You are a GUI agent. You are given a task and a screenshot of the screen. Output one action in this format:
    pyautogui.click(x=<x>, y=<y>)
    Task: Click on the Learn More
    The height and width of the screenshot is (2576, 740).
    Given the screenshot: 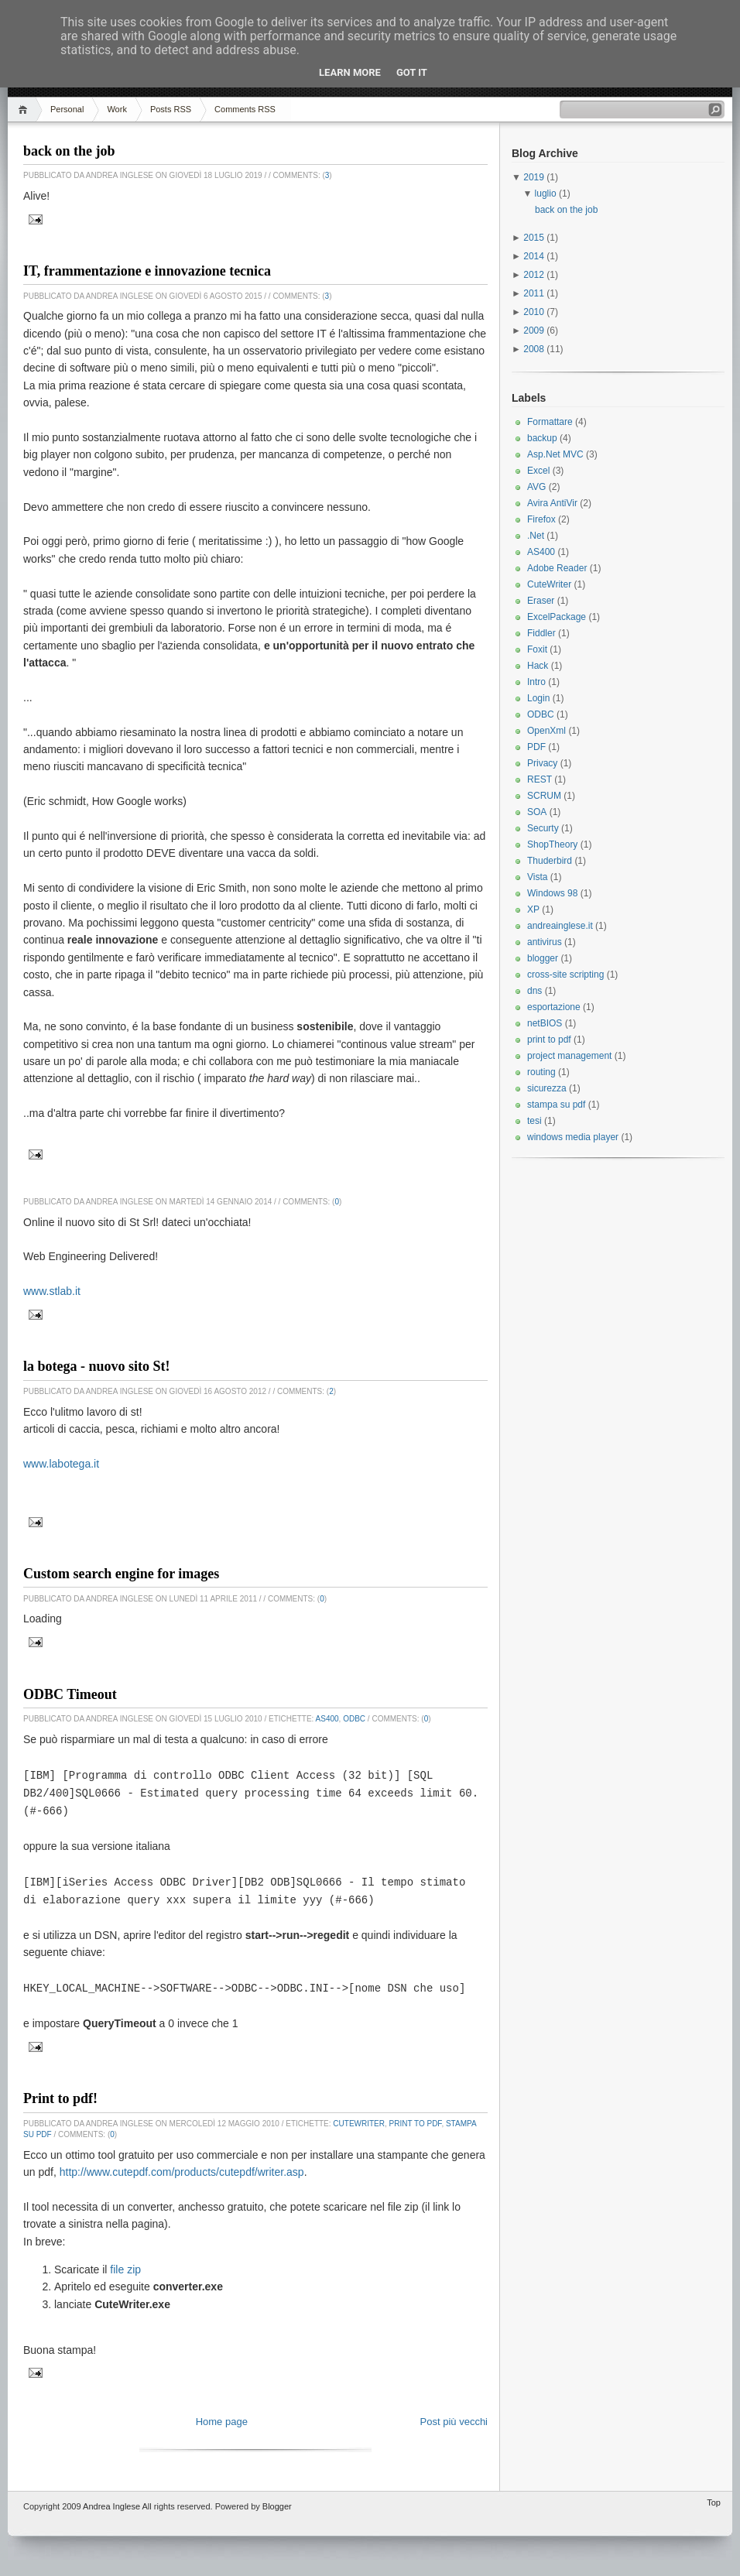 What is the action you would take?
    pyautogui.click(x=350, y=72)
    